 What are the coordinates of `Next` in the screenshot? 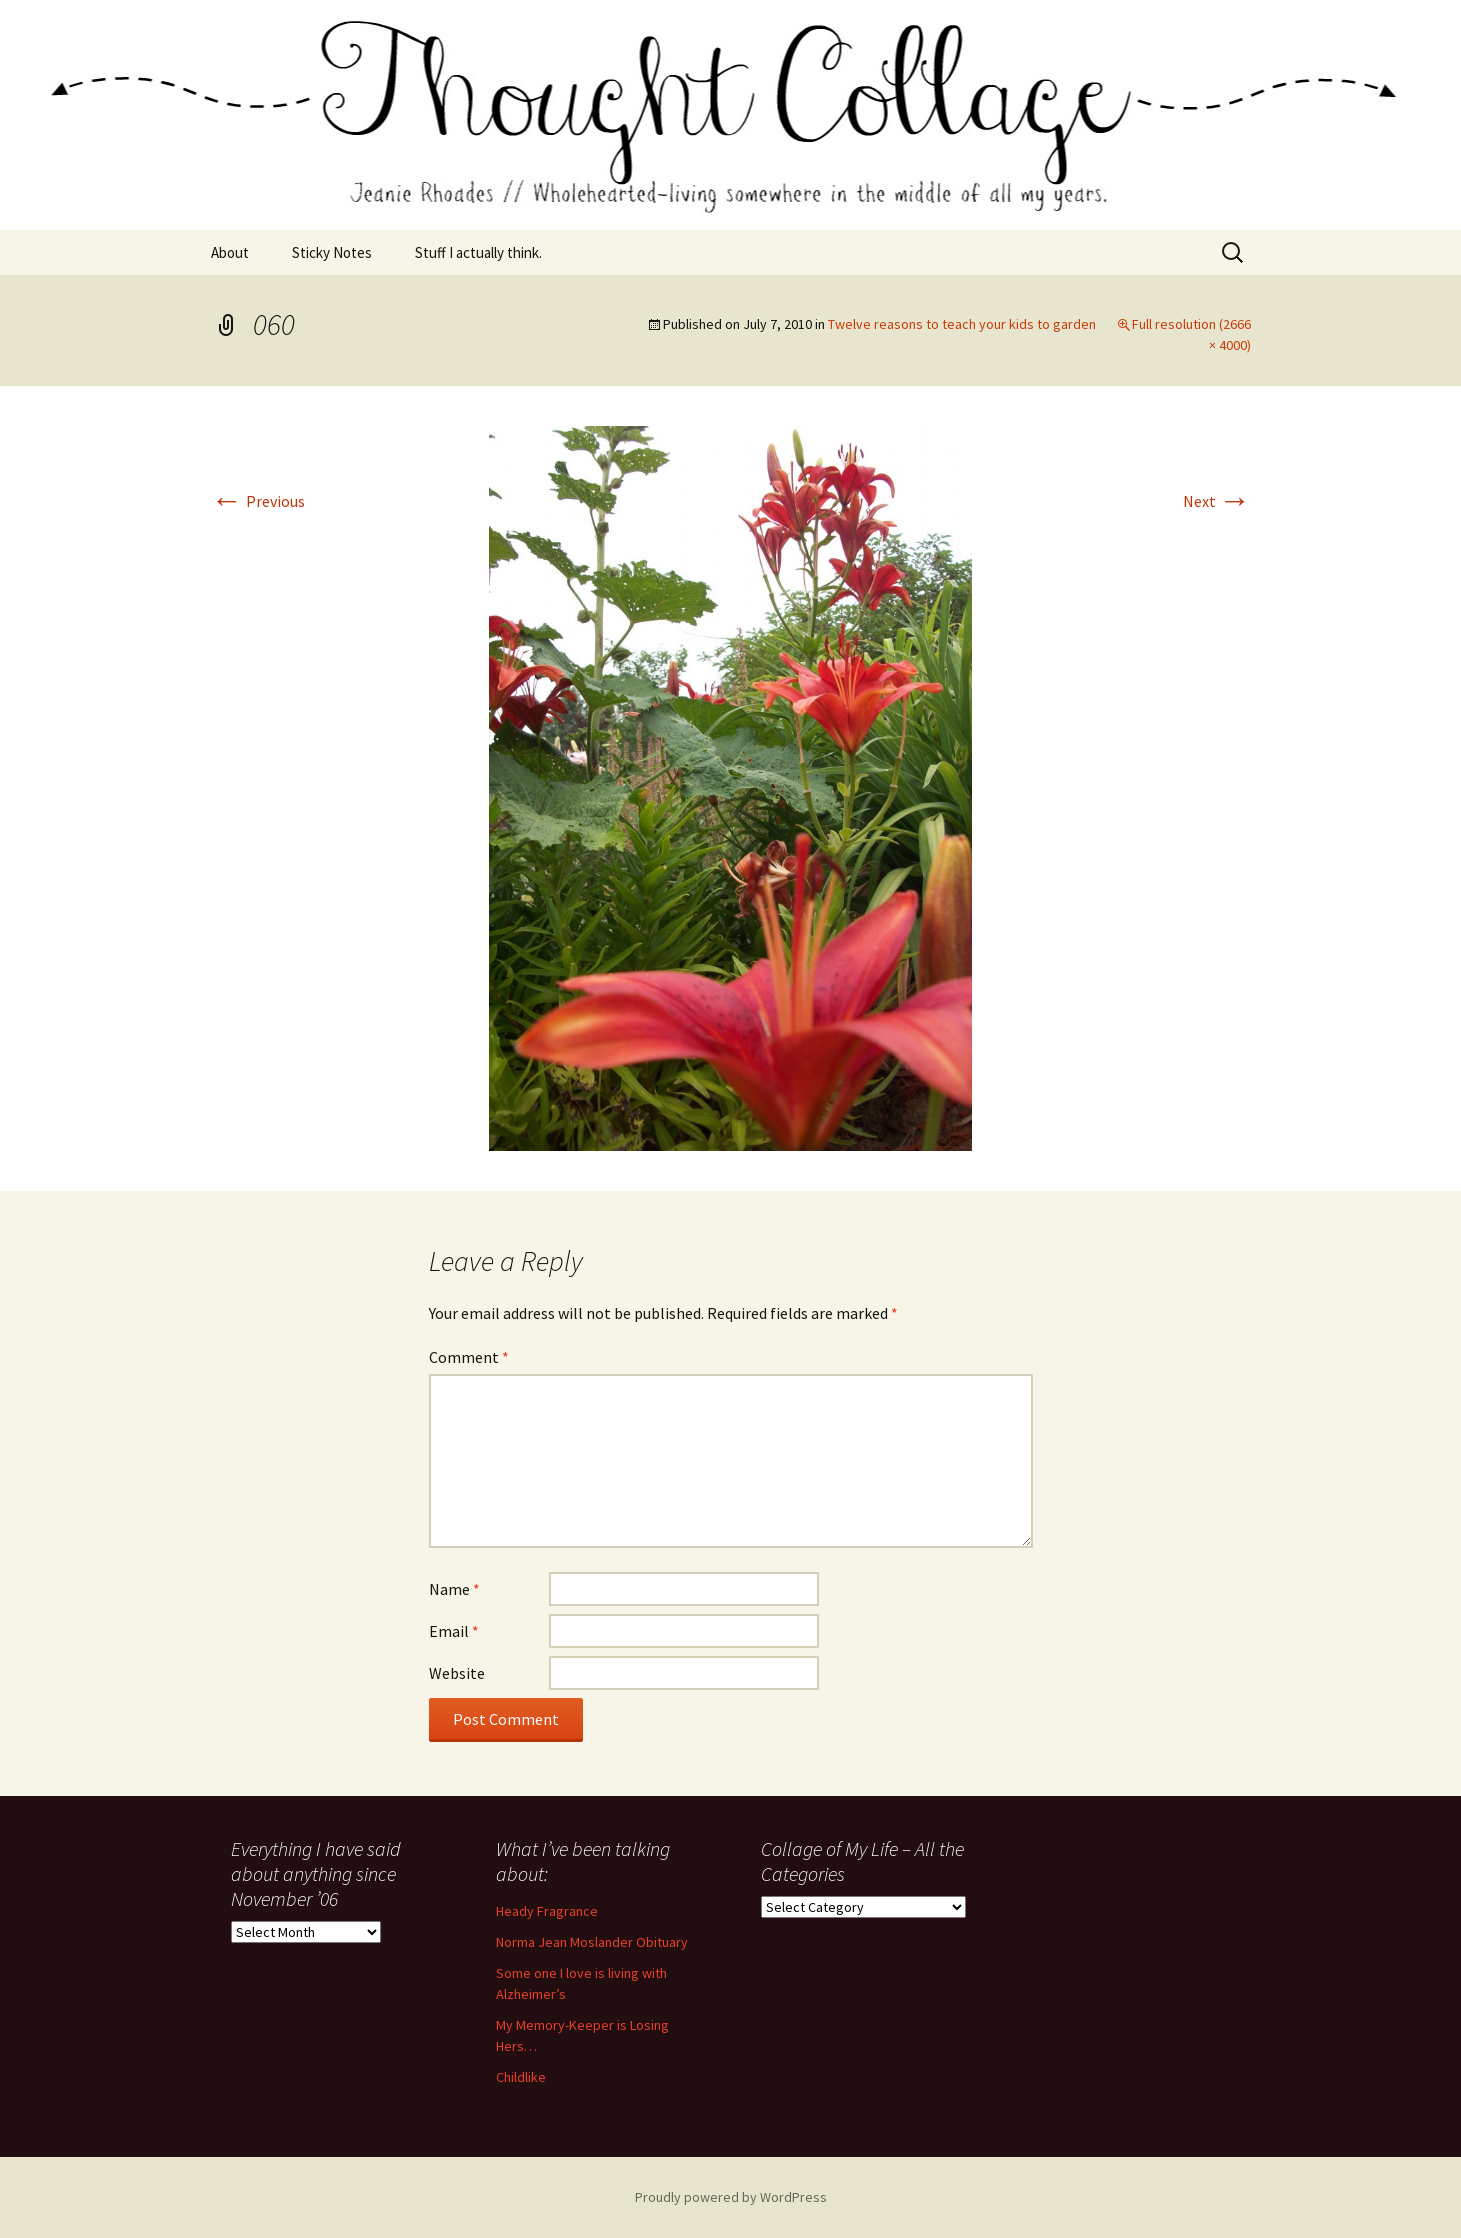 It's located at (1217, 501).